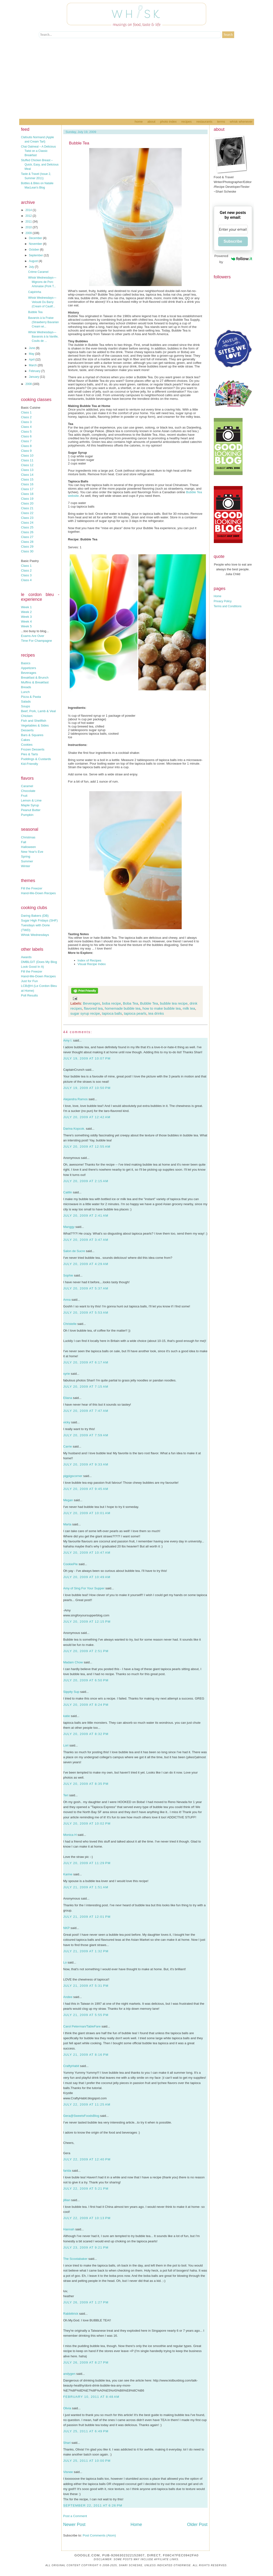  What do you see at coordinates (27, 861) in the screenshot?
I see `Summer` at bounding box center [27, 861].